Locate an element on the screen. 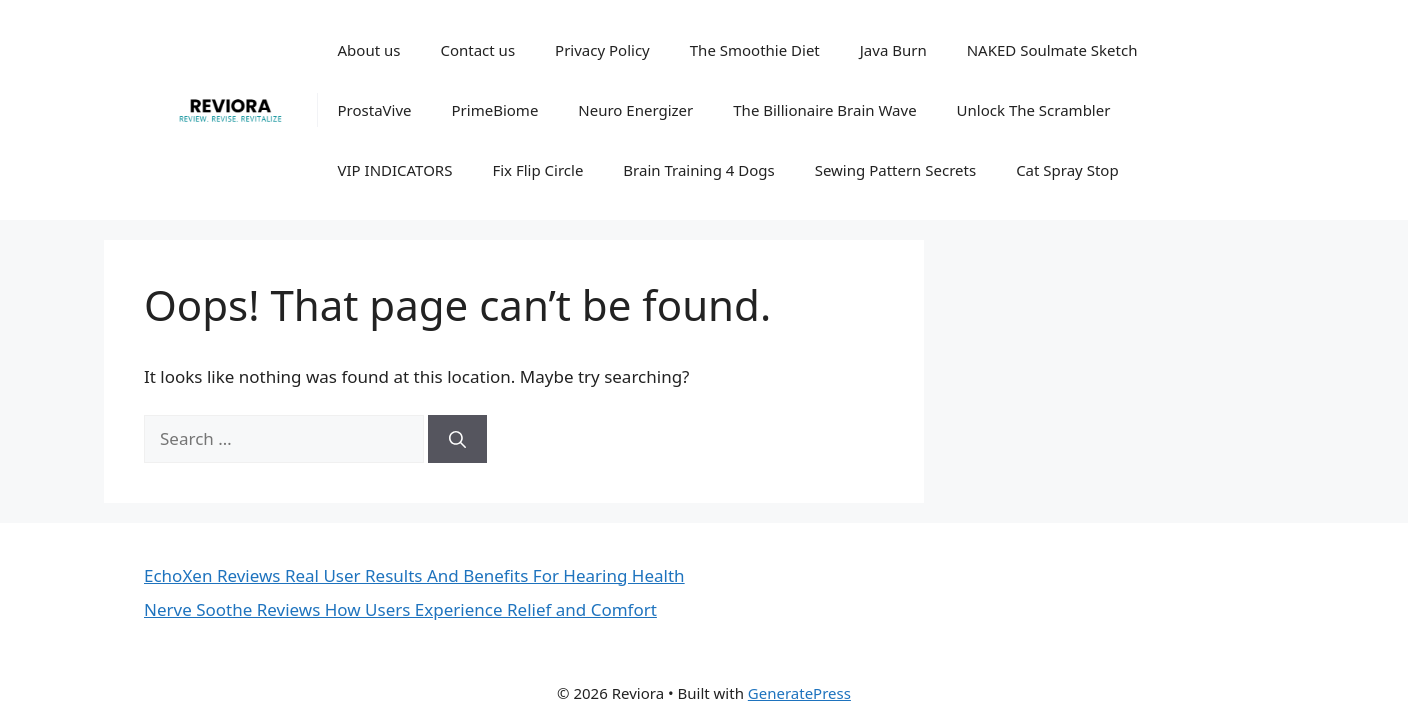  GeneratePress is located at coordinates (799, 693).